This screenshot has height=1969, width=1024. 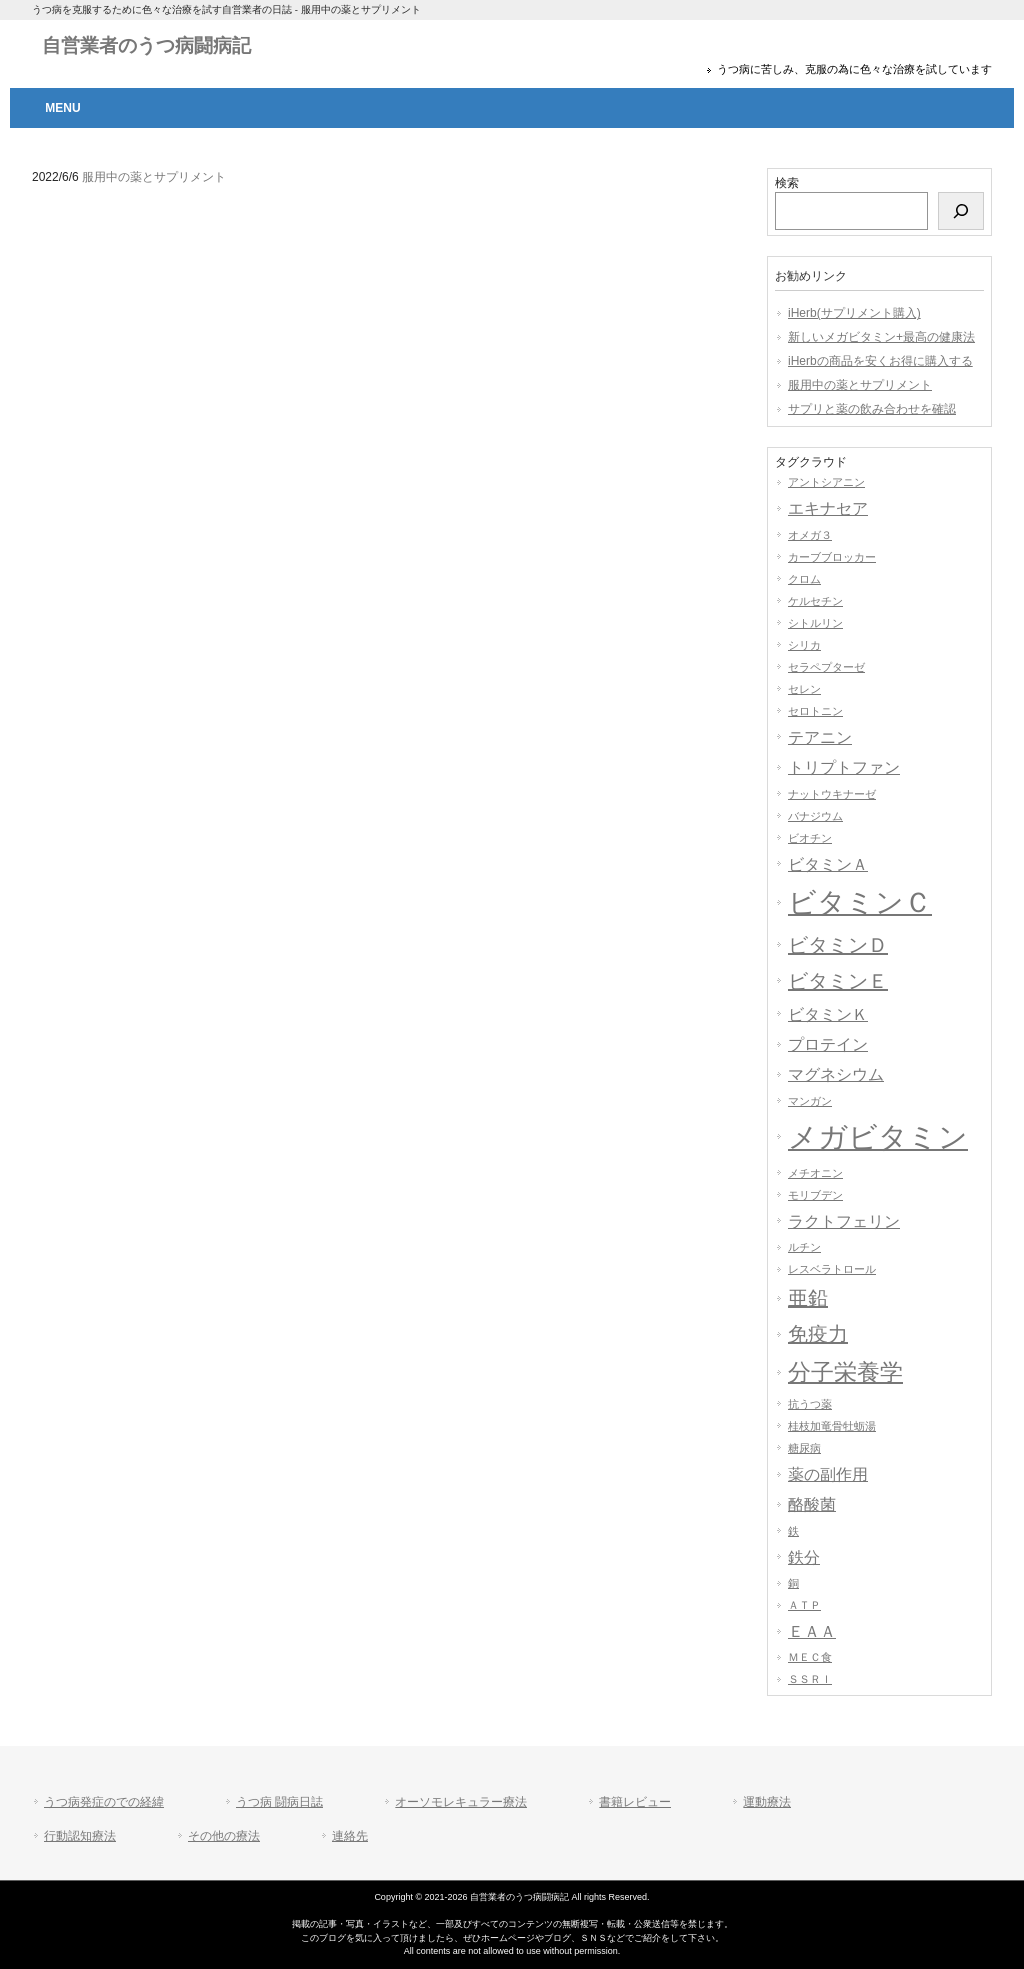 I want to click on ＳＳＲＩ [ＳＳＲＩ (1個の項目)], so click(x=810, y=1679).